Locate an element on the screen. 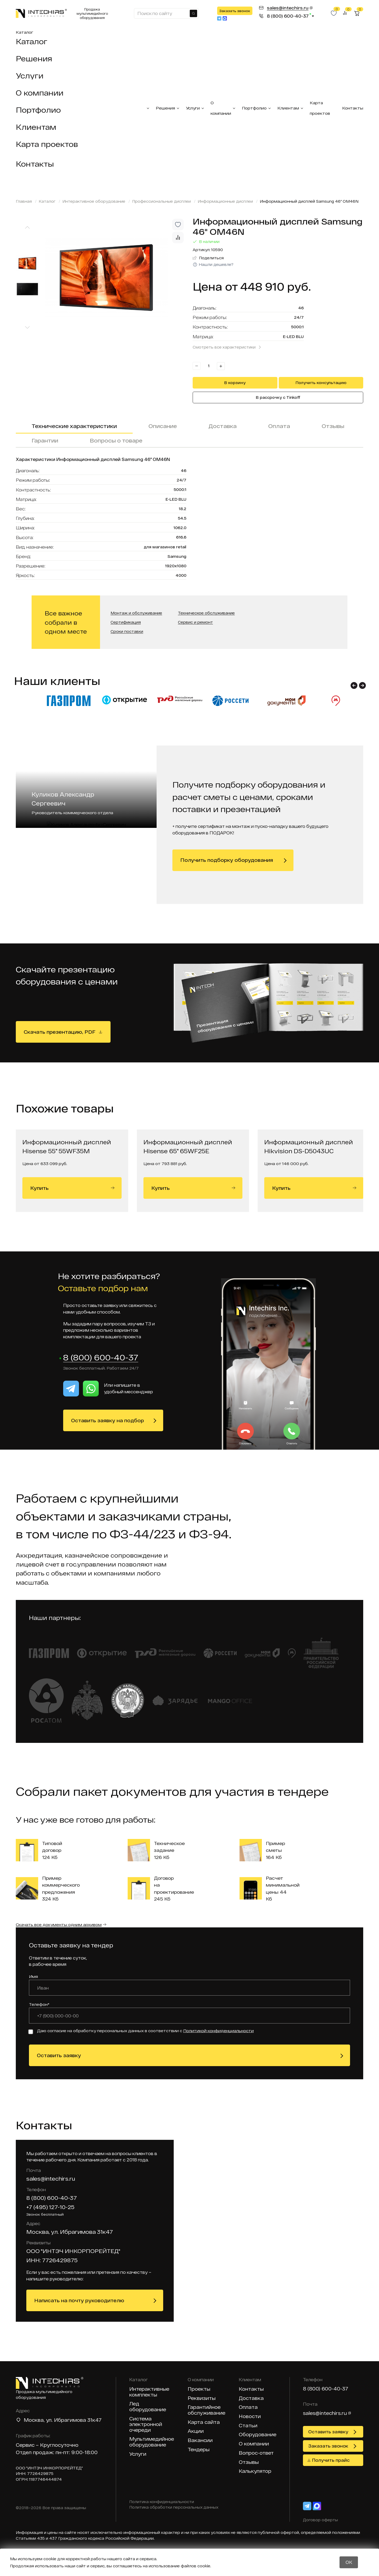  Заказать звонок is located at coordinates (234, 11).